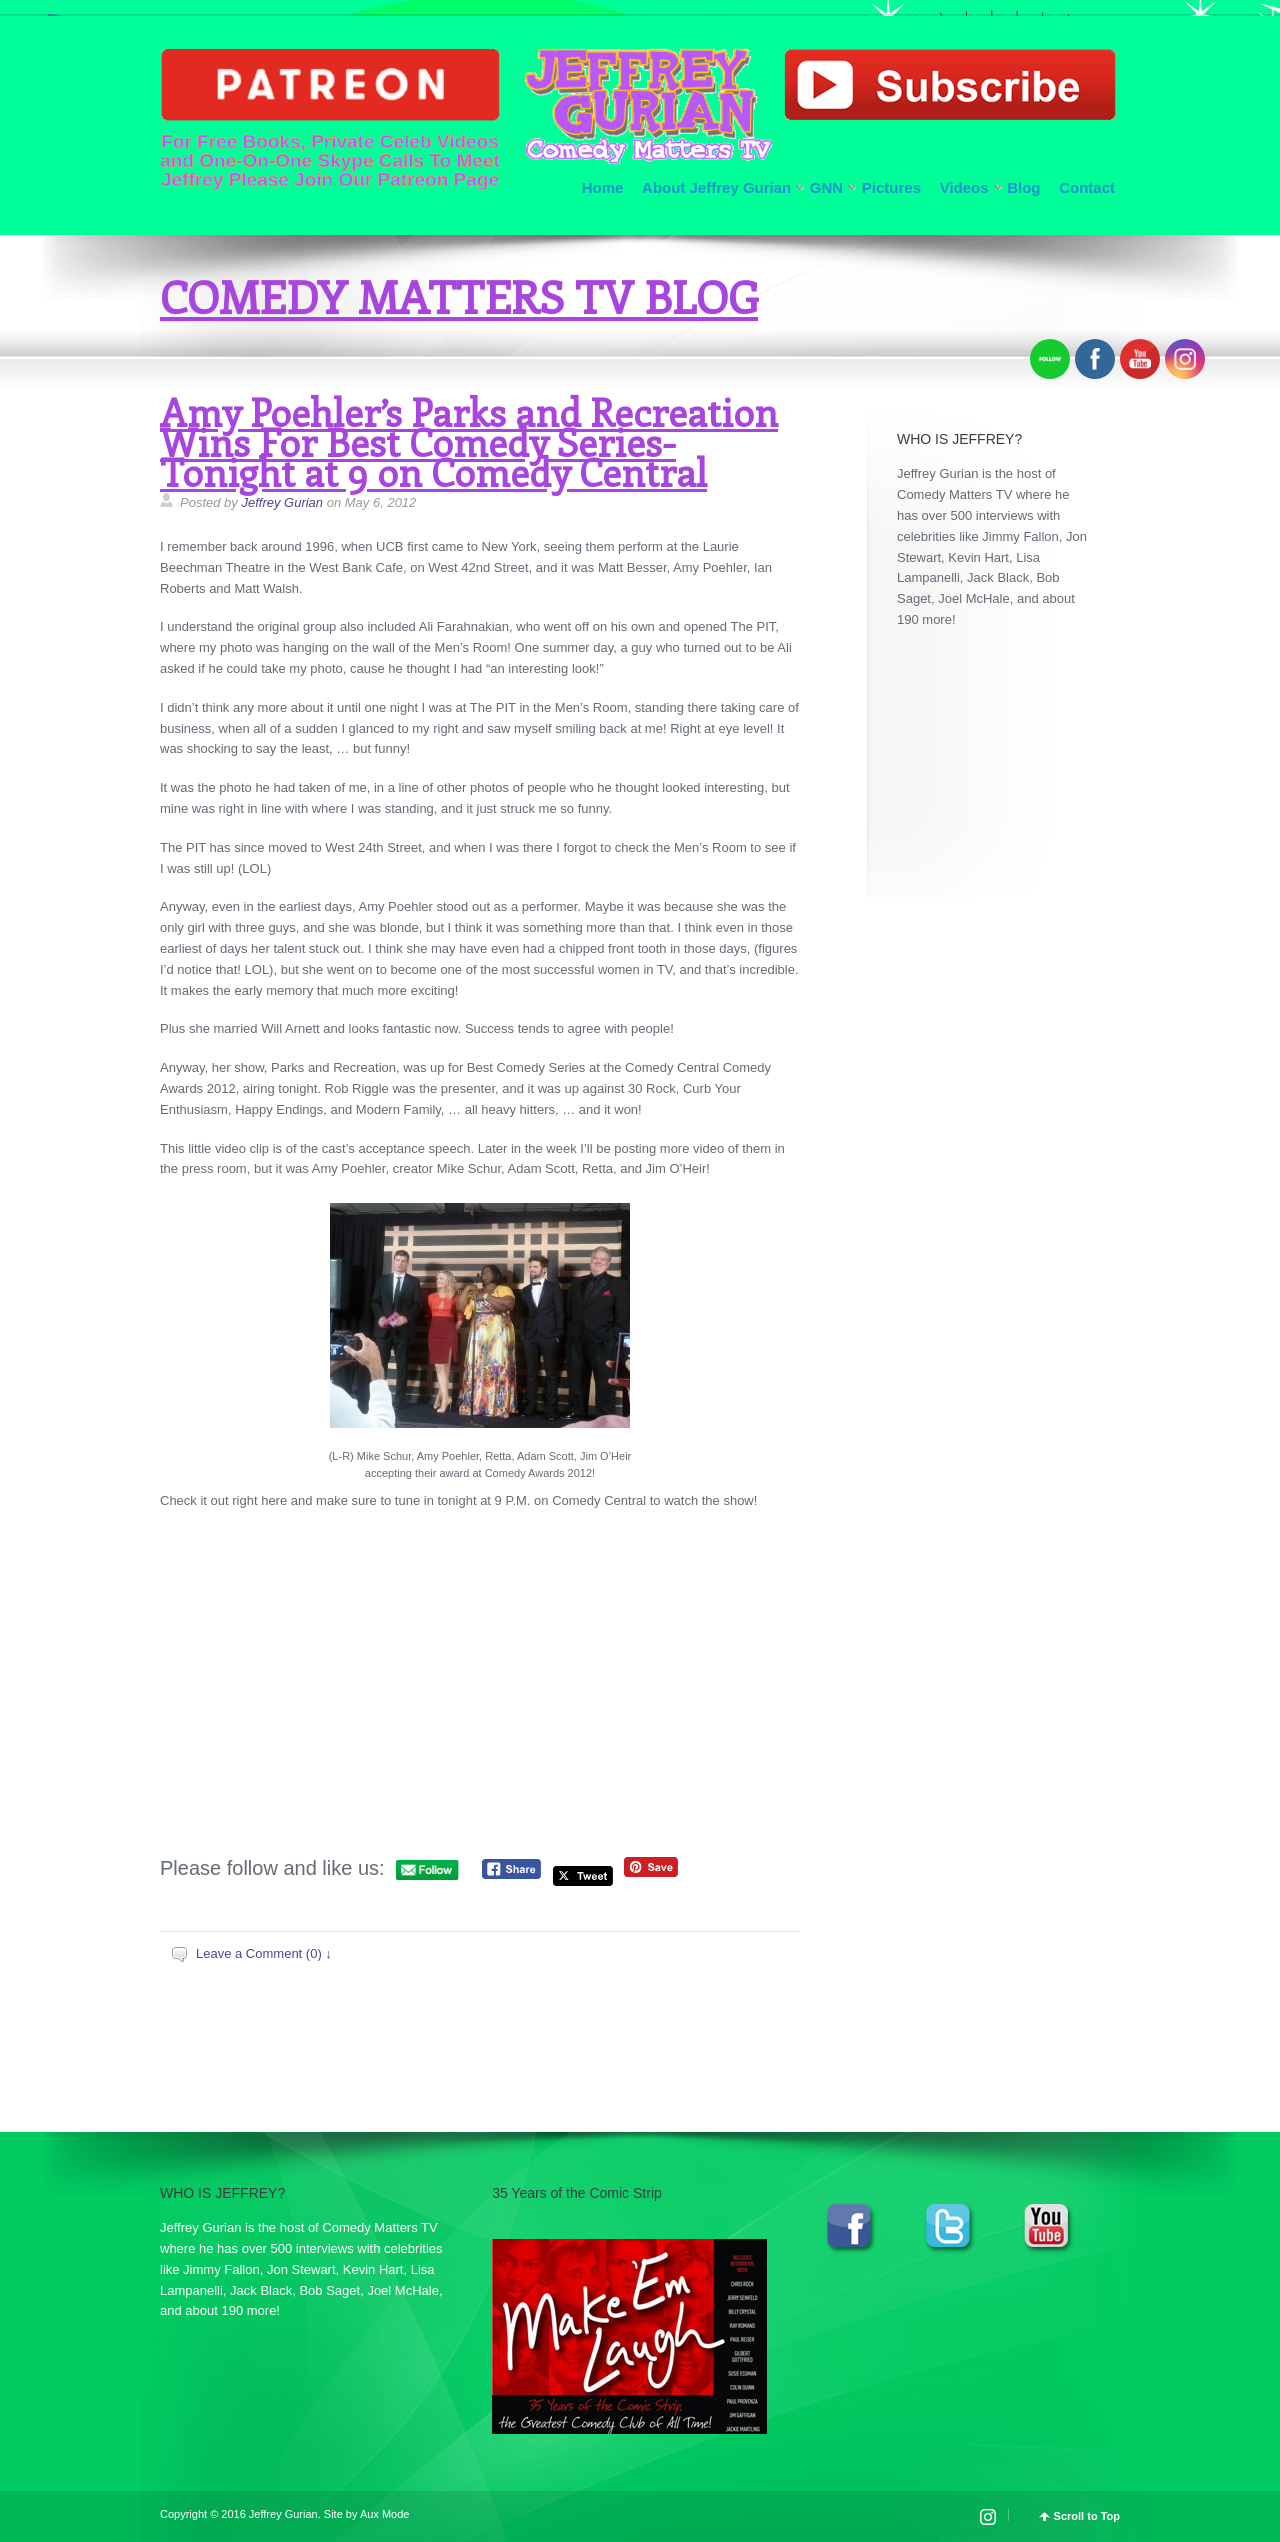 The height and width of the screenshot is (2542, 1280). Describe the element at coordinates (891, 187) in the screenshot. I see `Pictures` at that location.